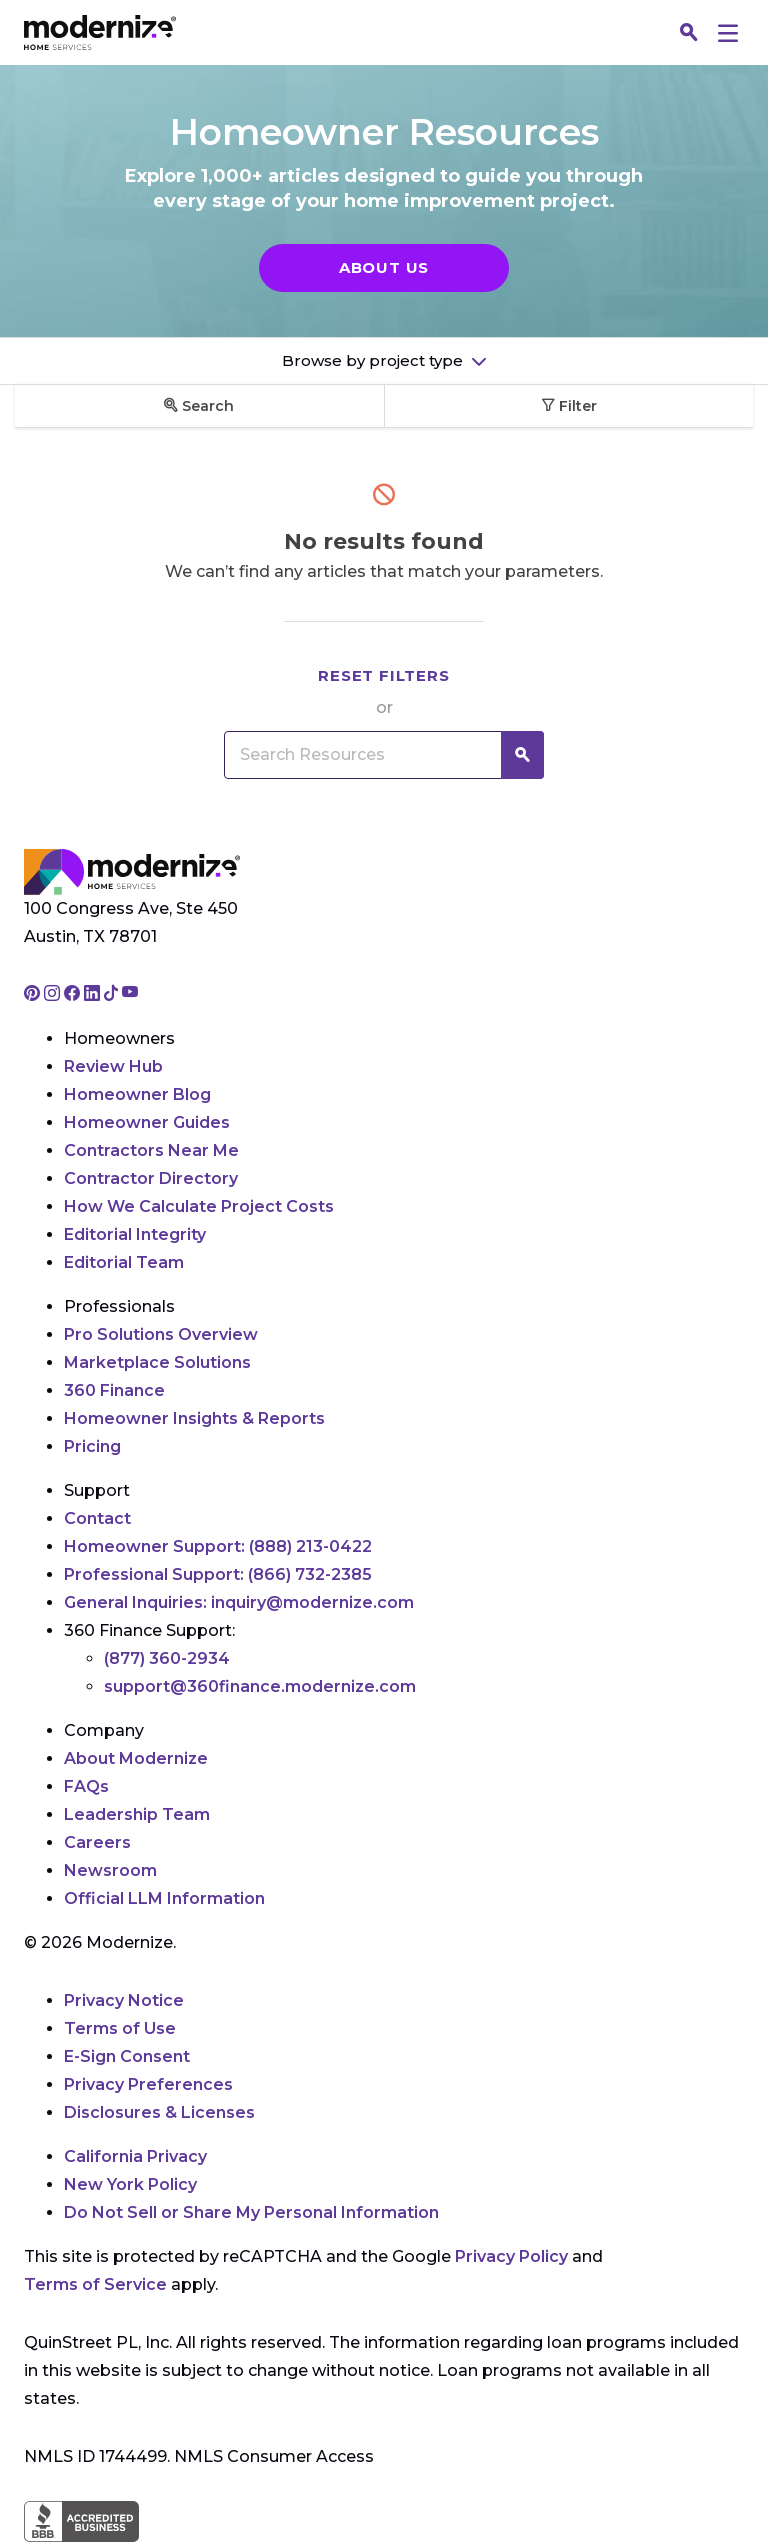 This screenshot has height=2542, width=768. What do you see at coordinates (251, 2212) in the screenshot?
I see `Do Not Sell or Share My Personal Information` at bounding box center [251, 2212].